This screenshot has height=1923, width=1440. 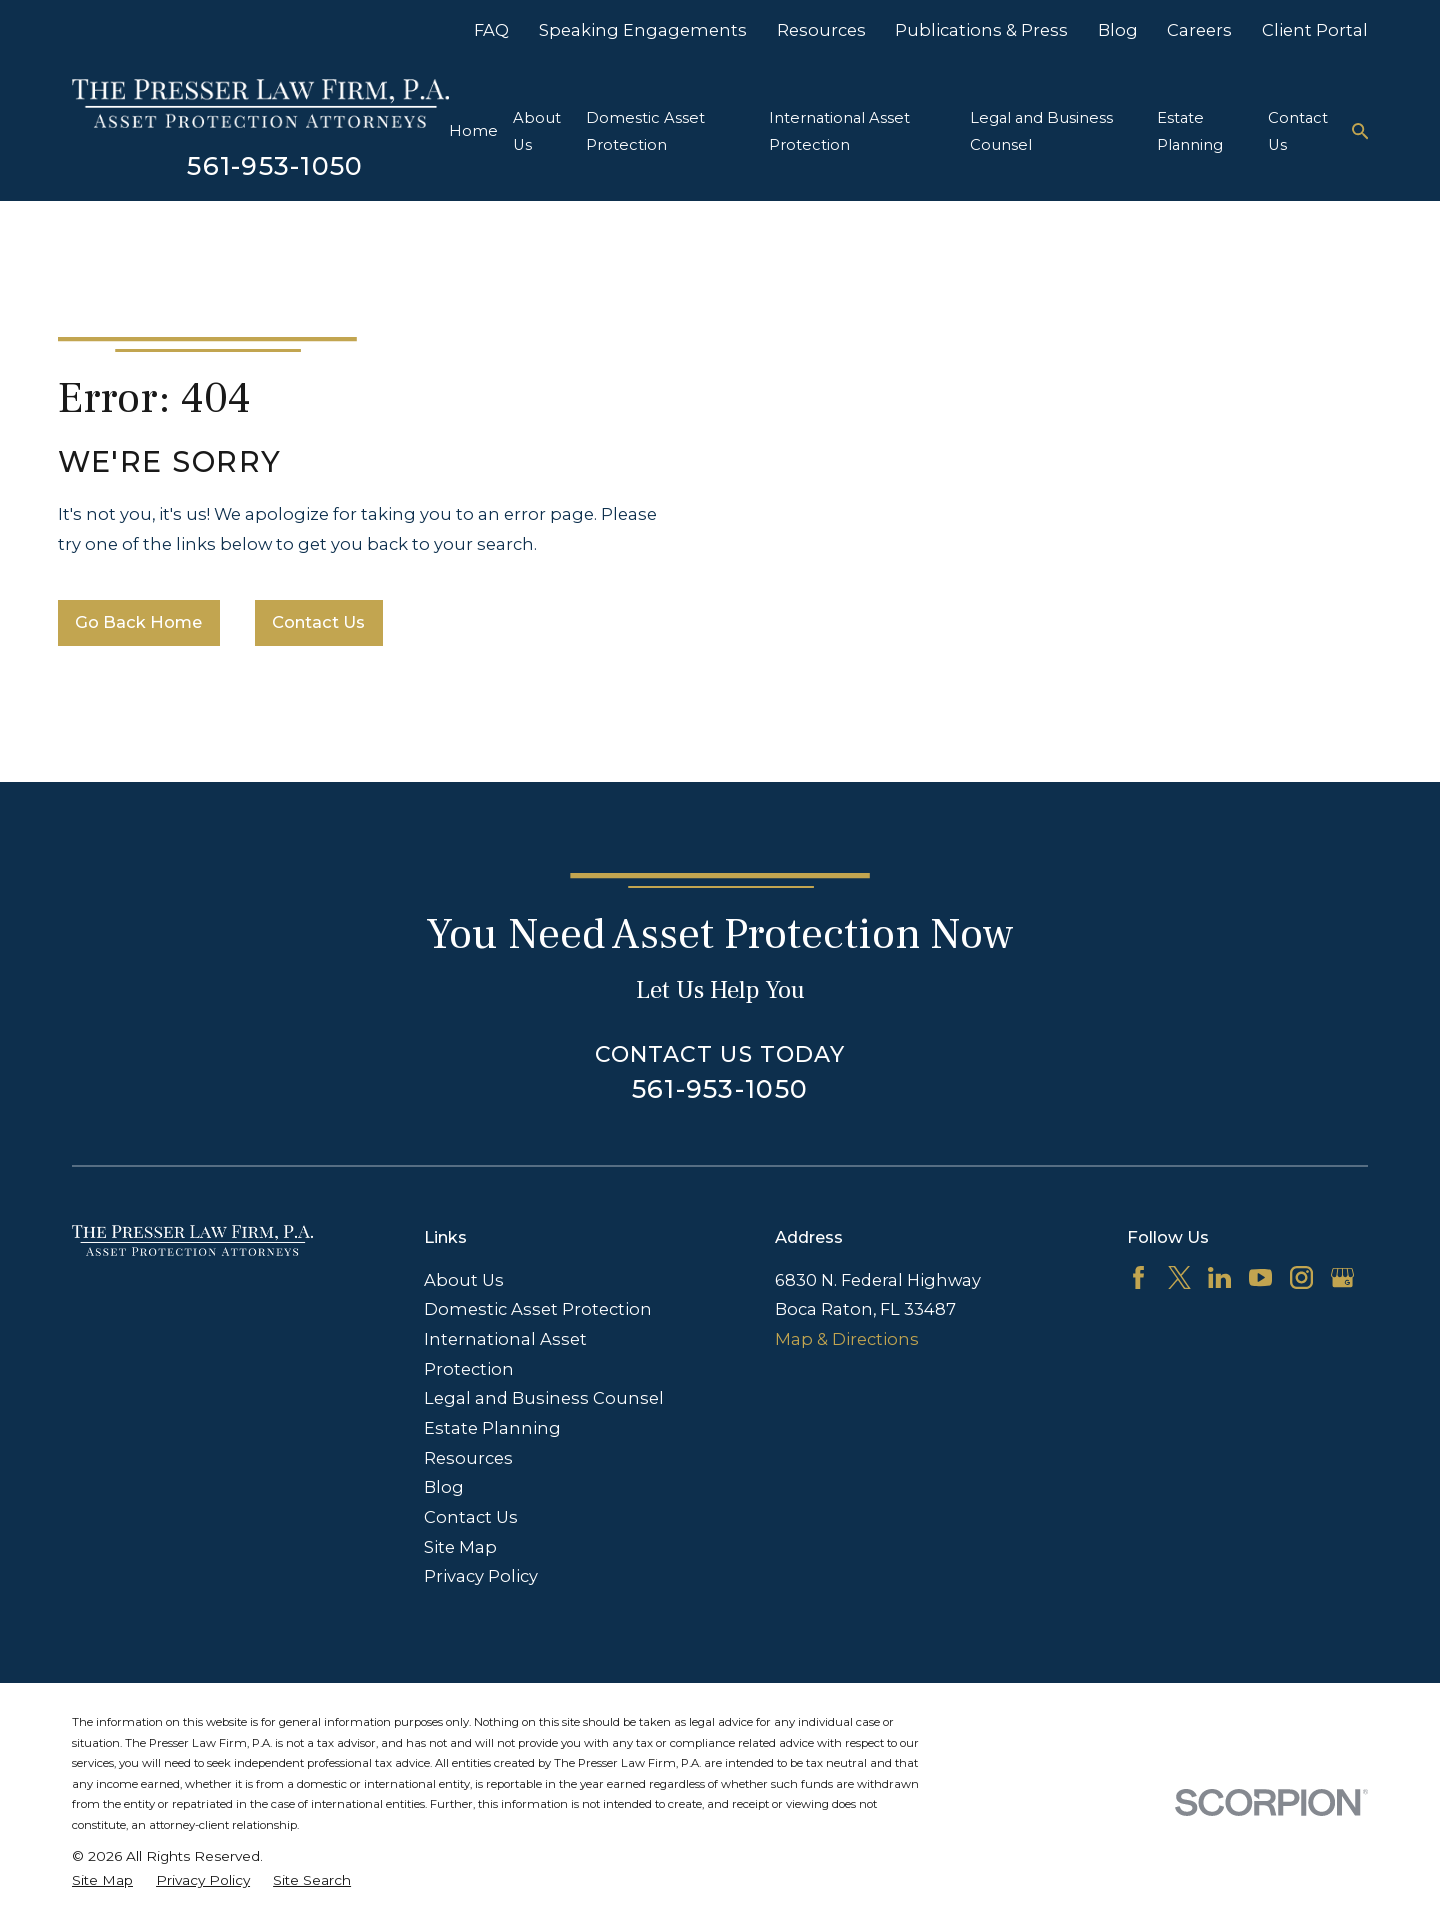 I want to click on Blog, so click(x=1118, y=30).